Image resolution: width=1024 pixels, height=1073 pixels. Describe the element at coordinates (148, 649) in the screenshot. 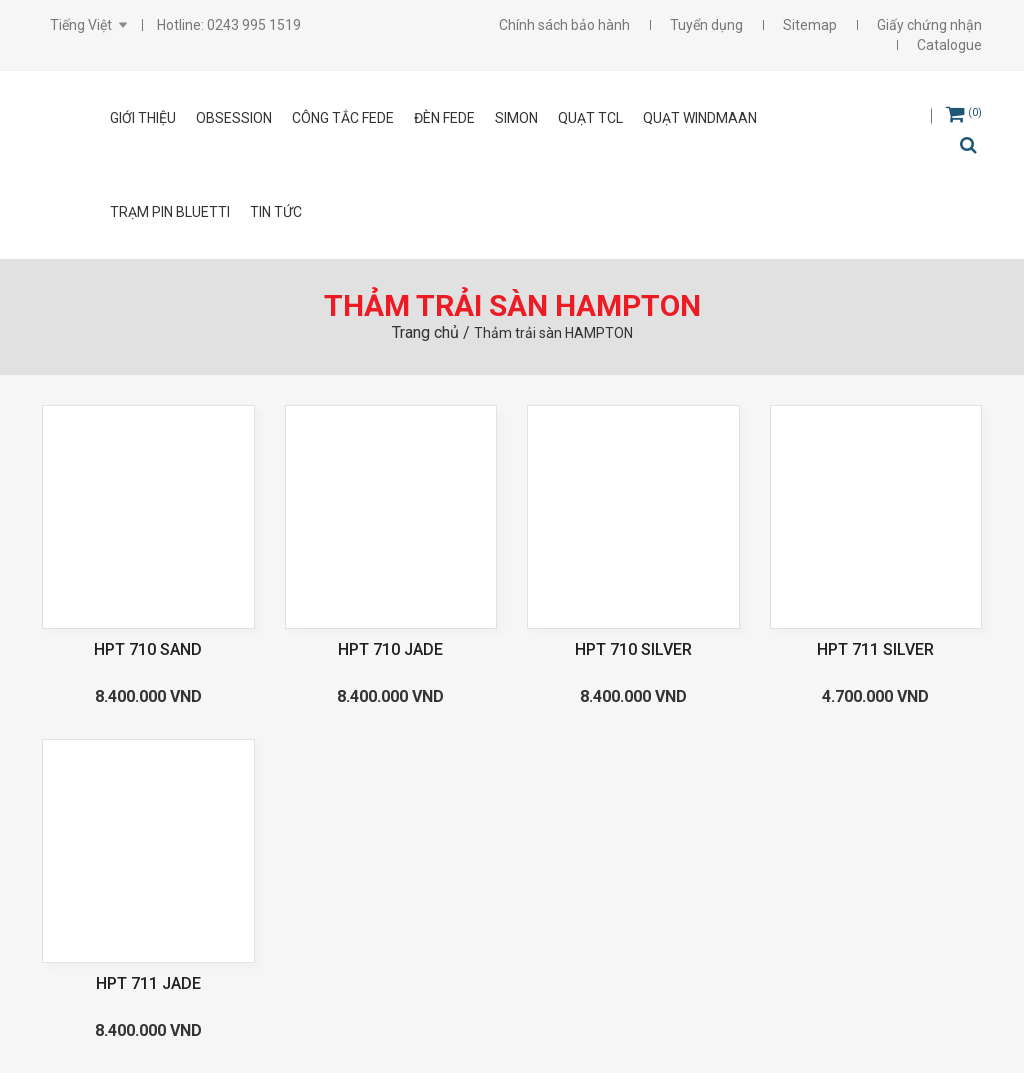

I see `HPT 710 SAND` at that location.